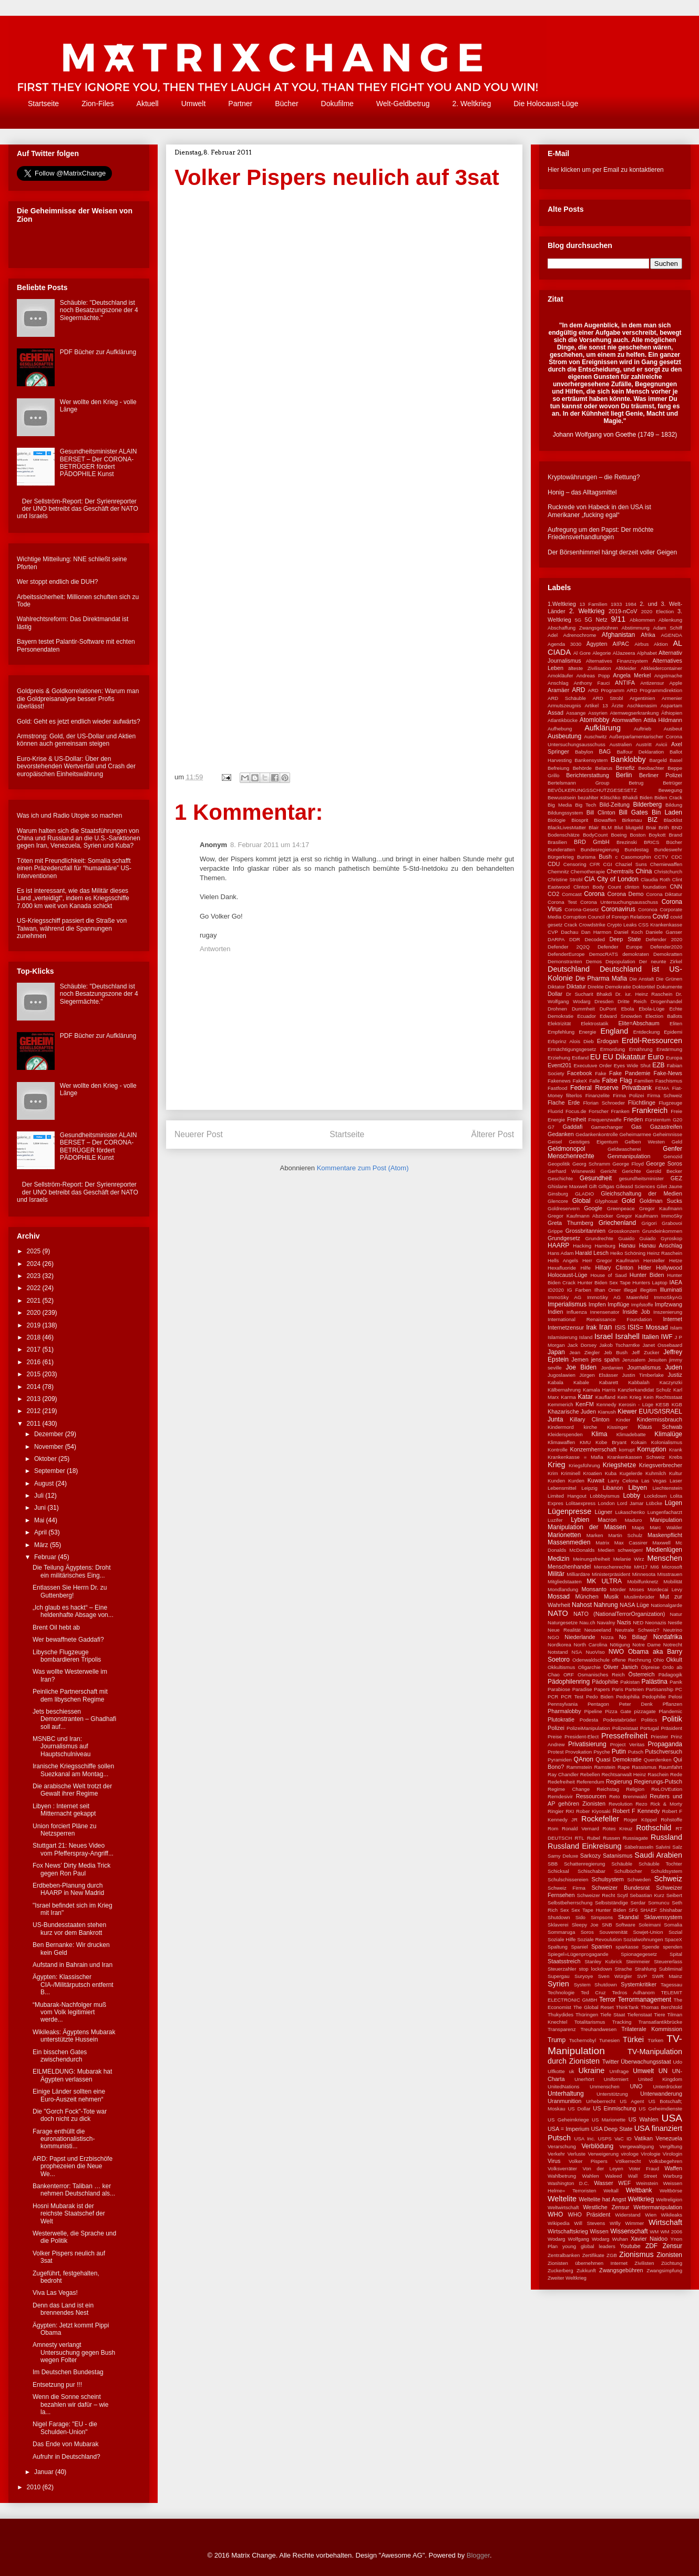  Describe the element at coordinates (589, 668) in the screenshot. I see `älteste Zivilisation` at that location.